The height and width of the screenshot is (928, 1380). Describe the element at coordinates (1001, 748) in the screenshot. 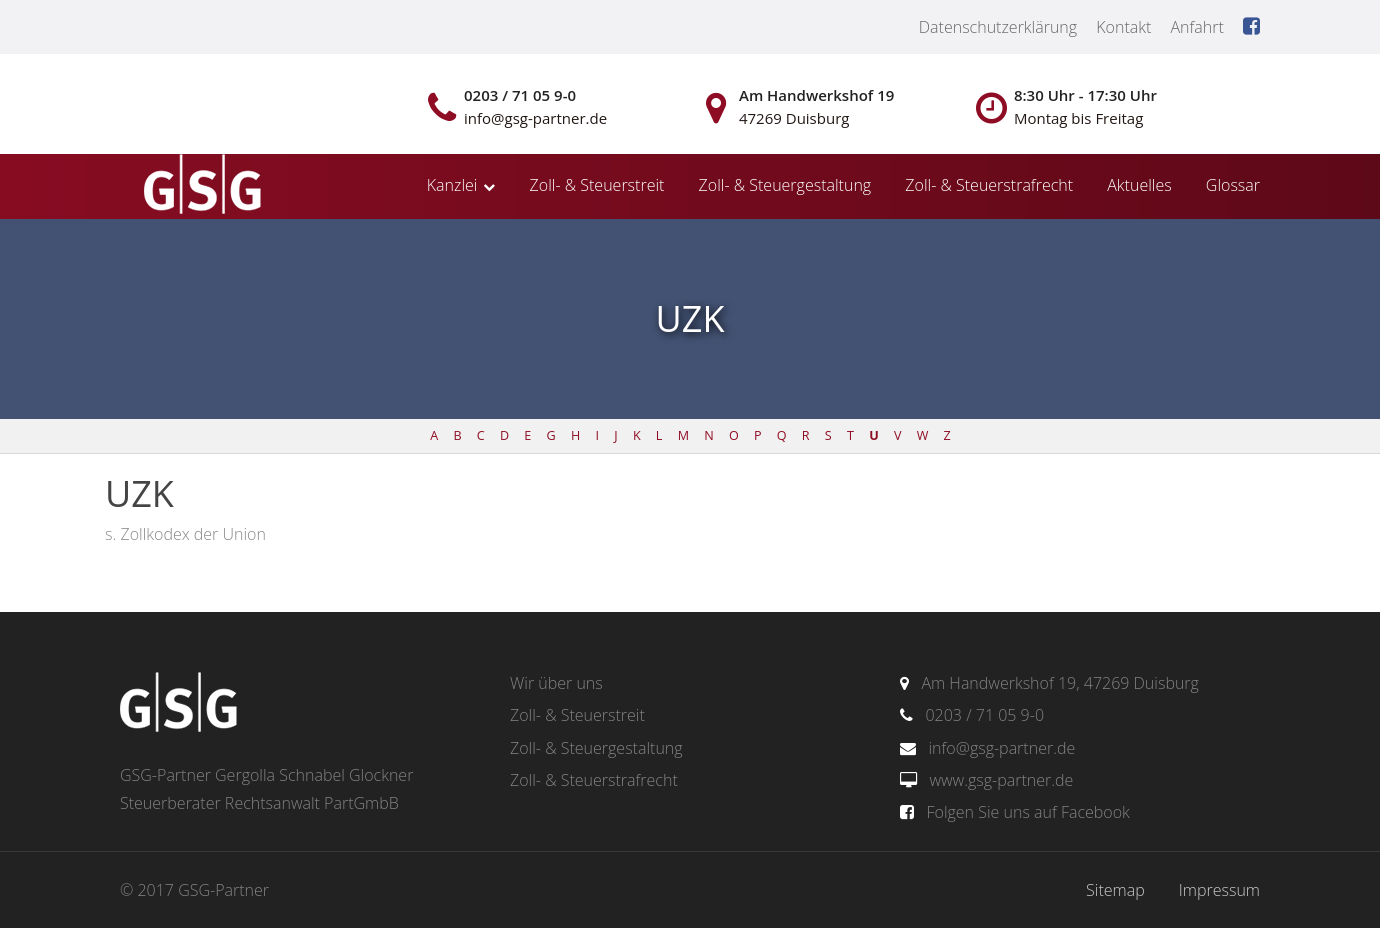

I see `info@gsg-partner.de` at that location.